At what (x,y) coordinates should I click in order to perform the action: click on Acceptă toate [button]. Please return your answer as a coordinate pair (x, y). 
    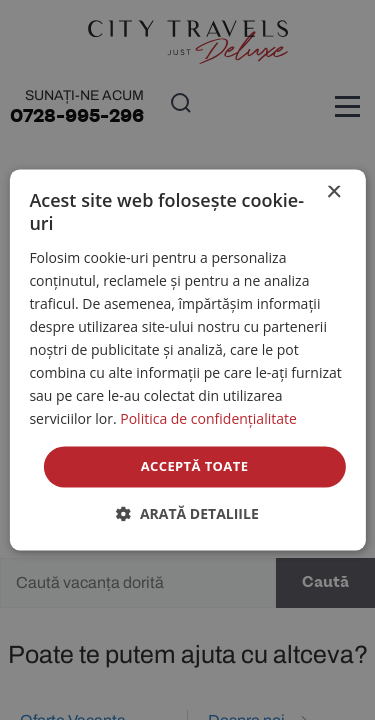
    Looking at the image, I should click on (195, 466).